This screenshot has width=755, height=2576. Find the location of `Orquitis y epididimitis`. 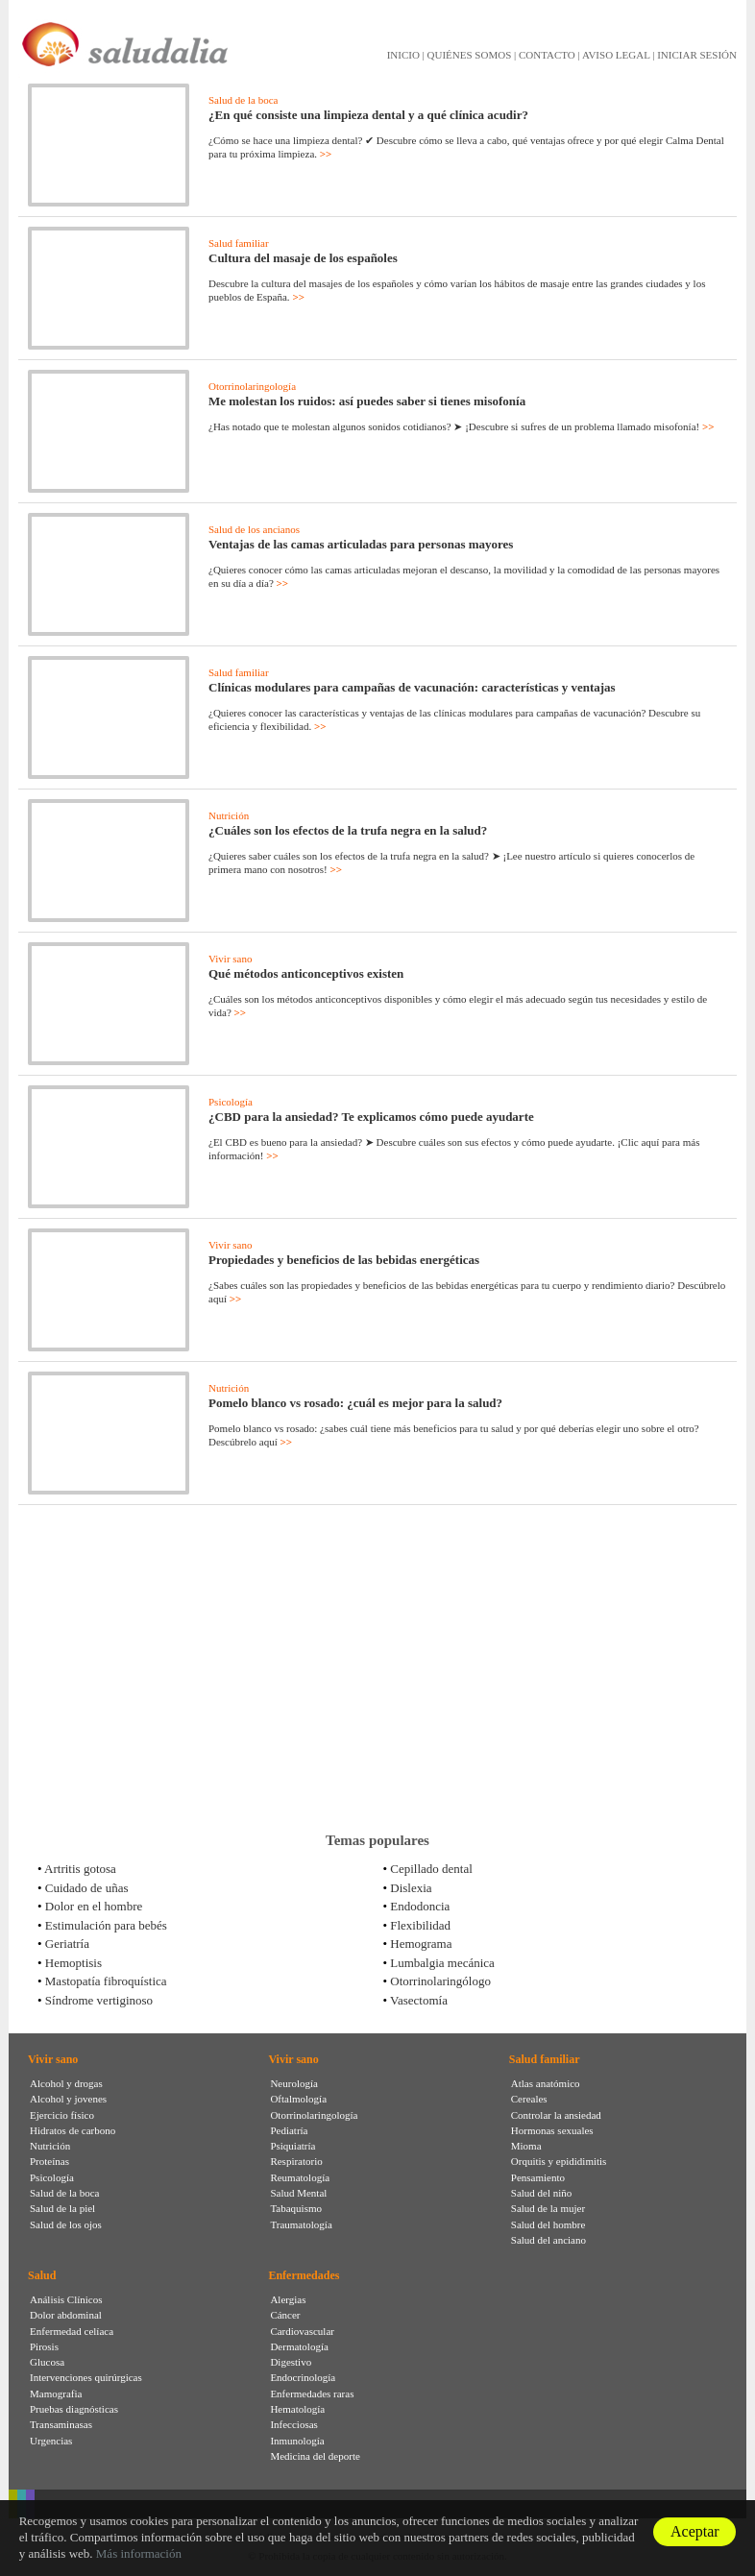

Orquitis y epididimitis is located at coordinates (559, 2161).